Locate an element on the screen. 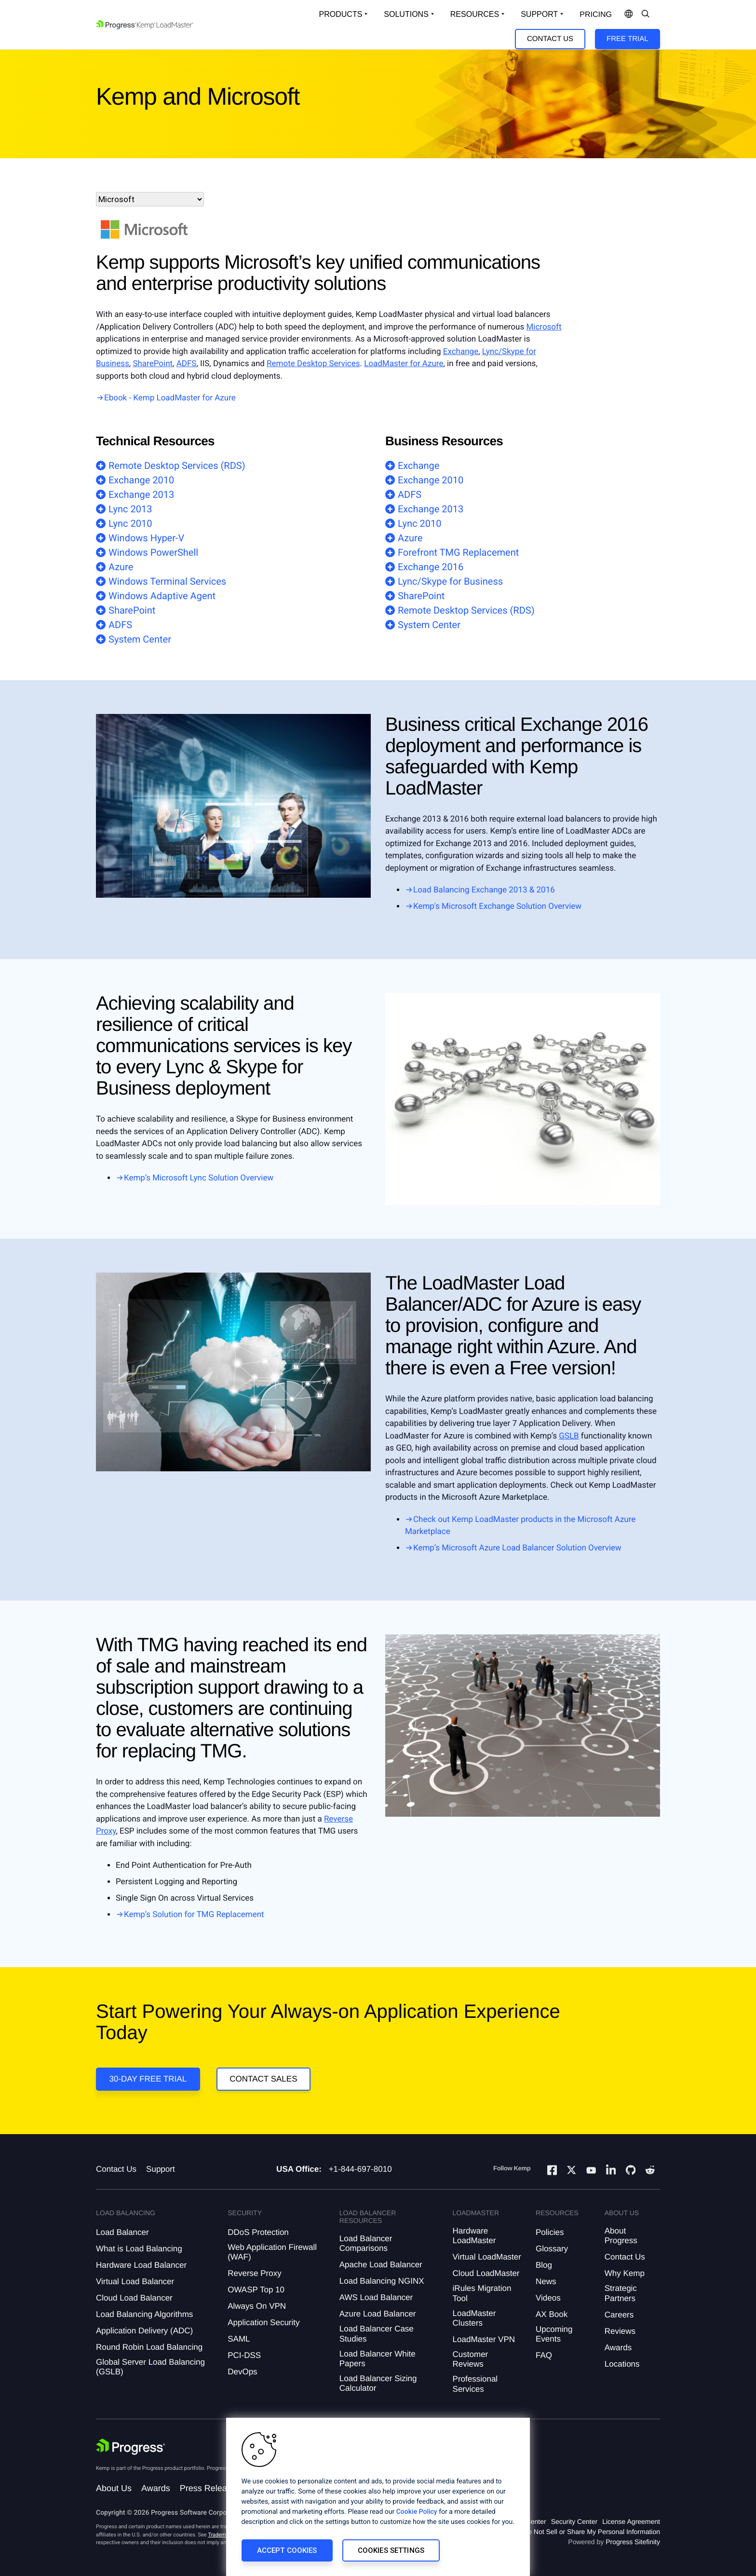  Ebook - Kemp LoadMaster for Azure is located at coordinates (170, 398).